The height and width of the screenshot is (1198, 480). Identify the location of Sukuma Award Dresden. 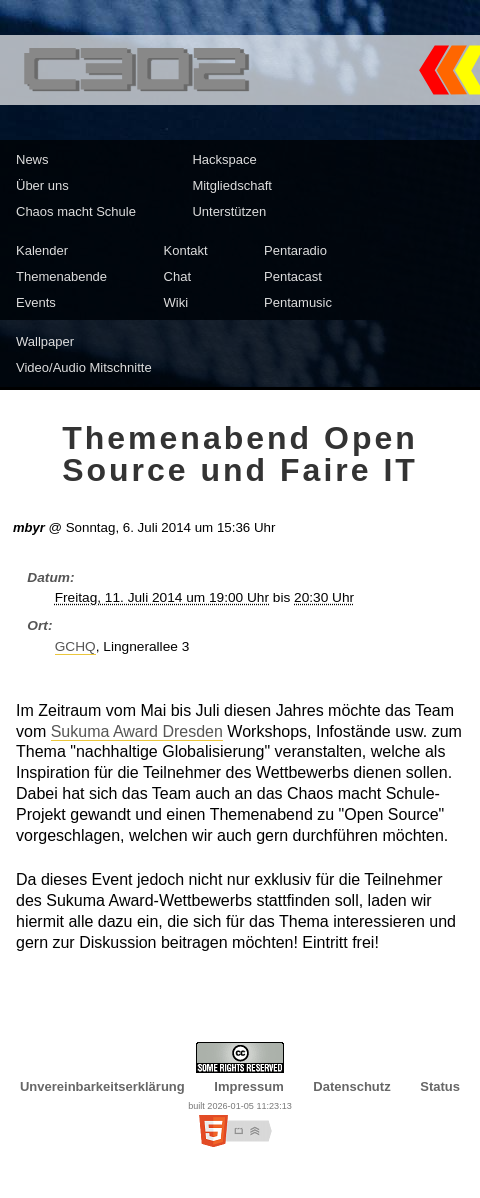
(137, 731).